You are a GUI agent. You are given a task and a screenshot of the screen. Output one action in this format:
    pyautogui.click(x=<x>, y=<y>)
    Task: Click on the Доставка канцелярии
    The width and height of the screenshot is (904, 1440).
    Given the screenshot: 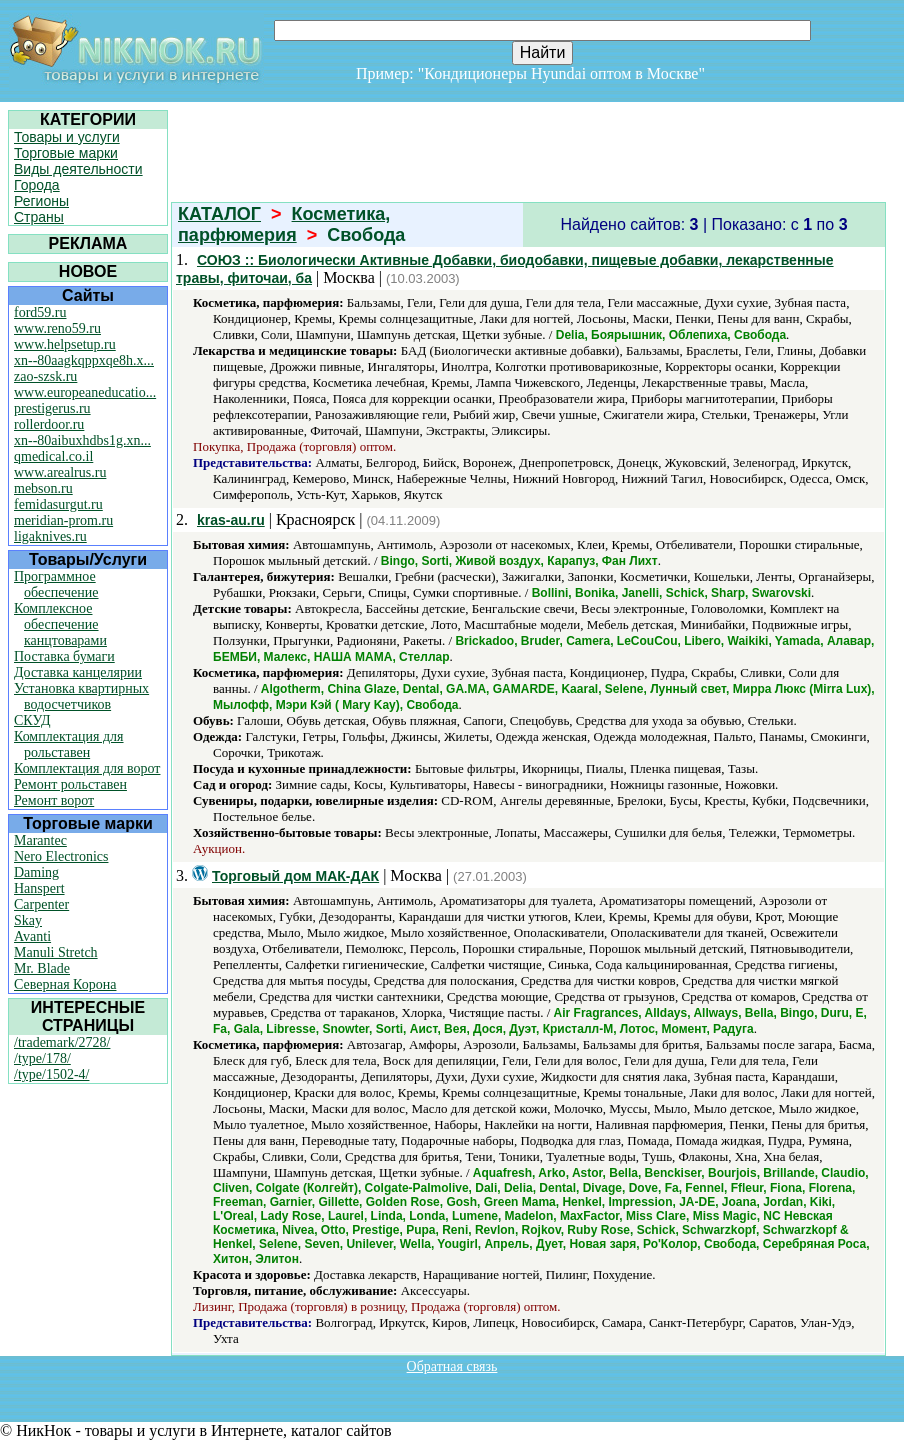 What is the action you would take?
    pyautogui.click(x=78, y=672)
    